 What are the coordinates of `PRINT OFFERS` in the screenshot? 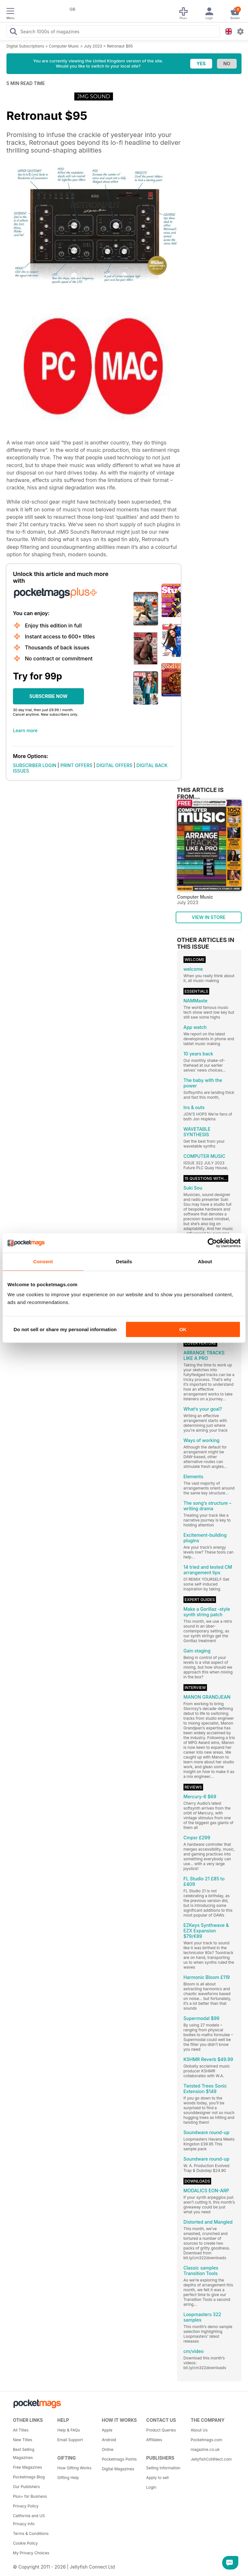 It's located at (76, 765).